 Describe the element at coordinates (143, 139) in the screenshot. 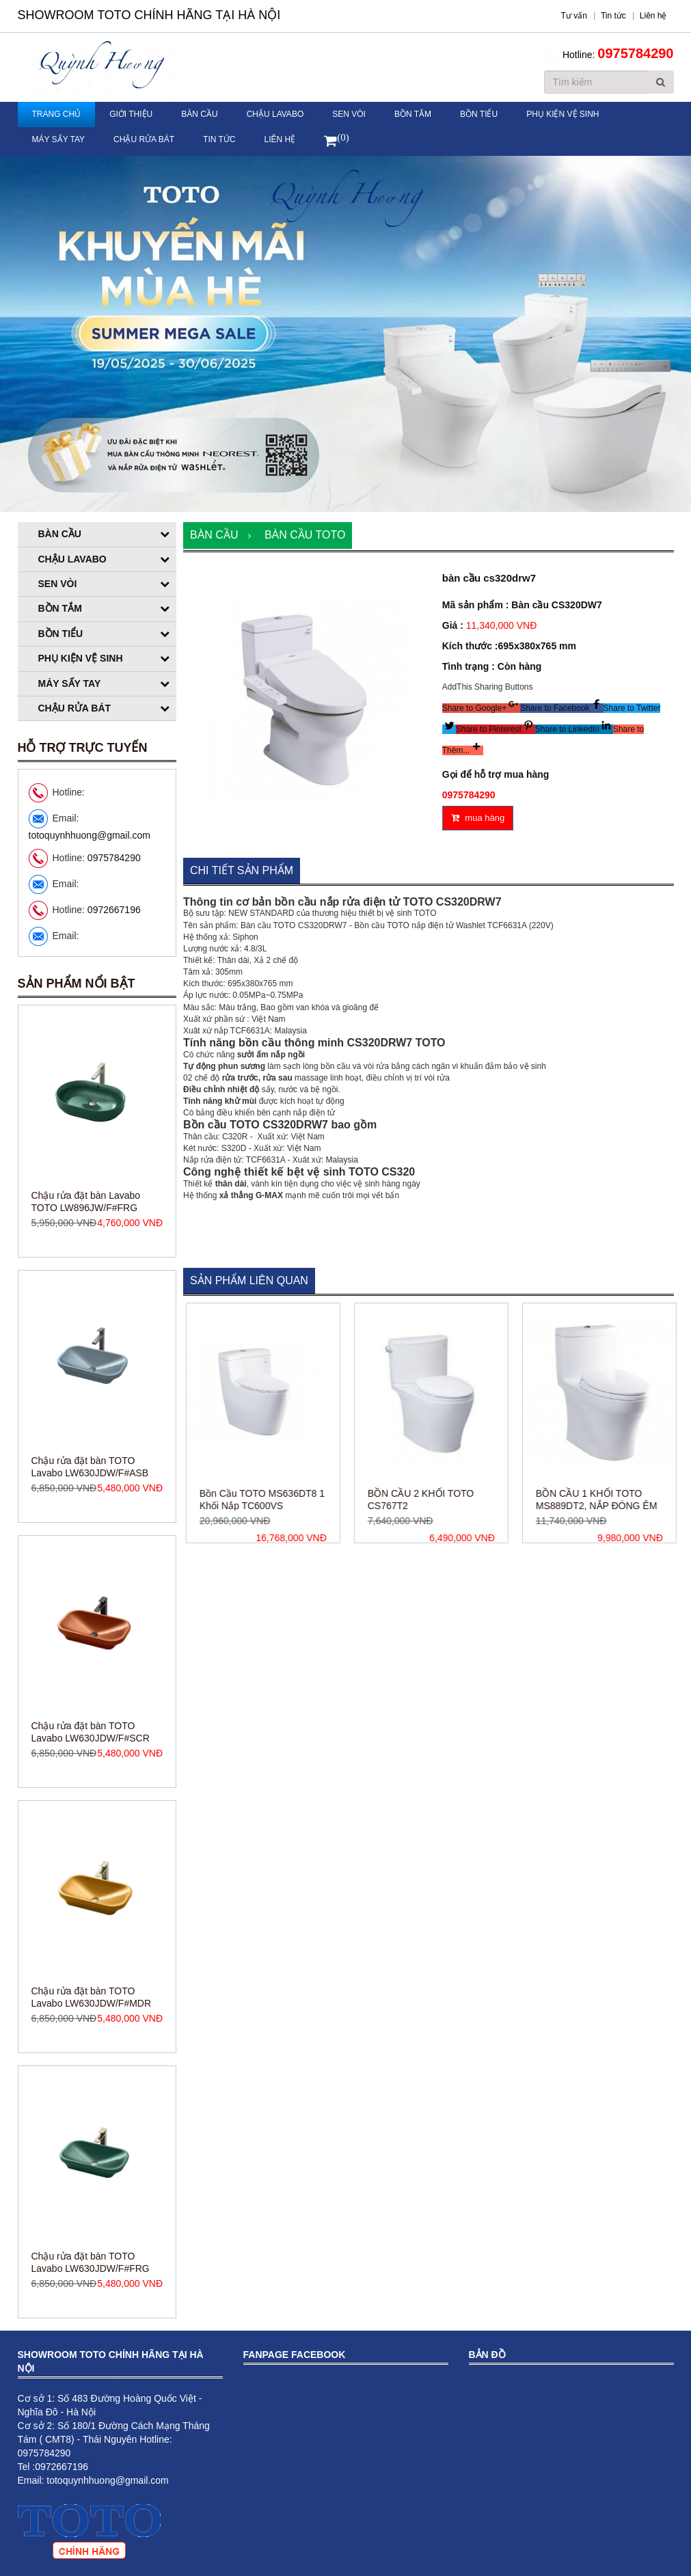

I see `Chậu rửa bát` at that location.